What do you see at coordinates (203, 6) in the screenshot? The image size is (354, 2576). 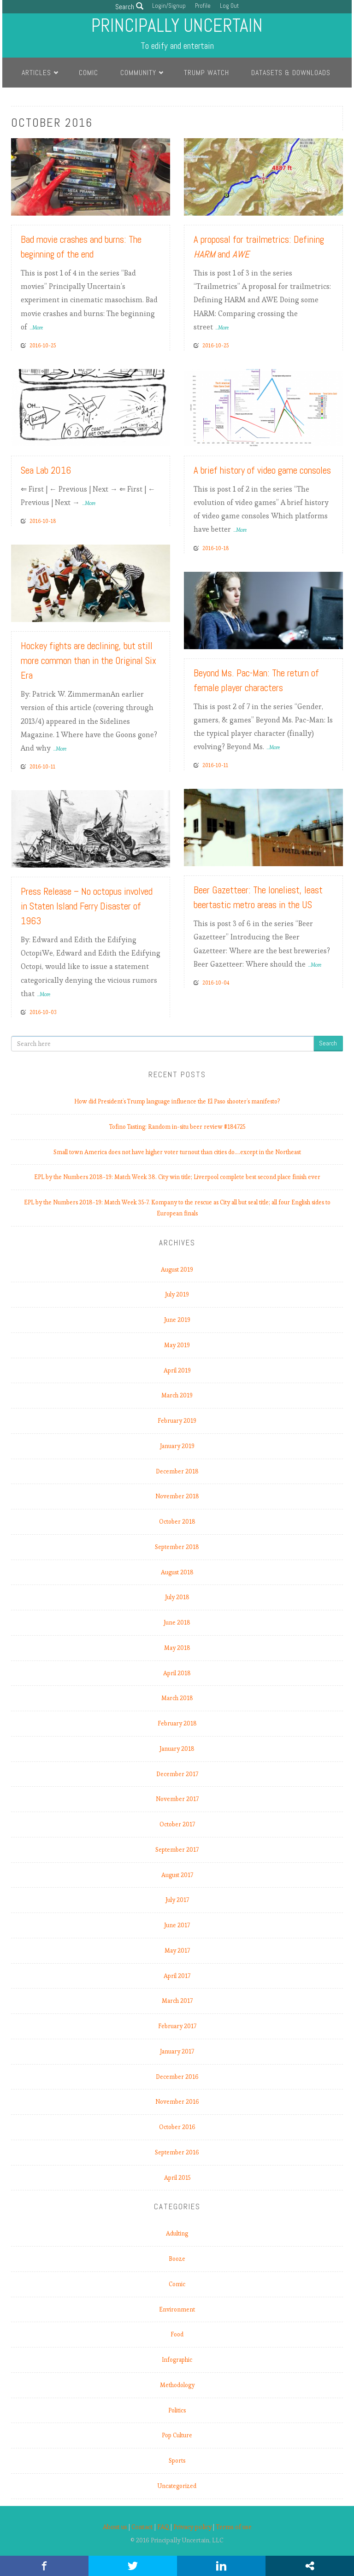 I see `Profile` at bounding box center [203, 6].